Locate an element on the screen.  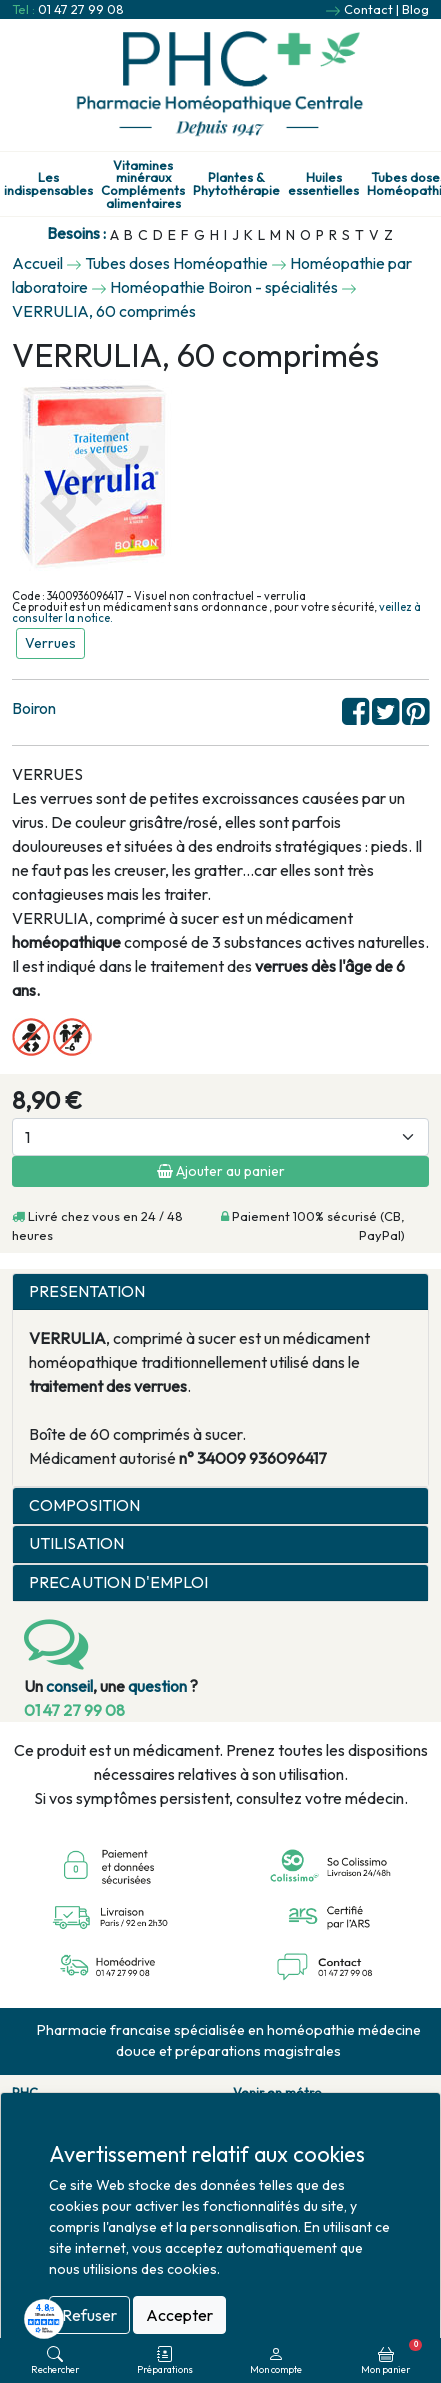
[Quantité] is located at coordinates (220, 1137).